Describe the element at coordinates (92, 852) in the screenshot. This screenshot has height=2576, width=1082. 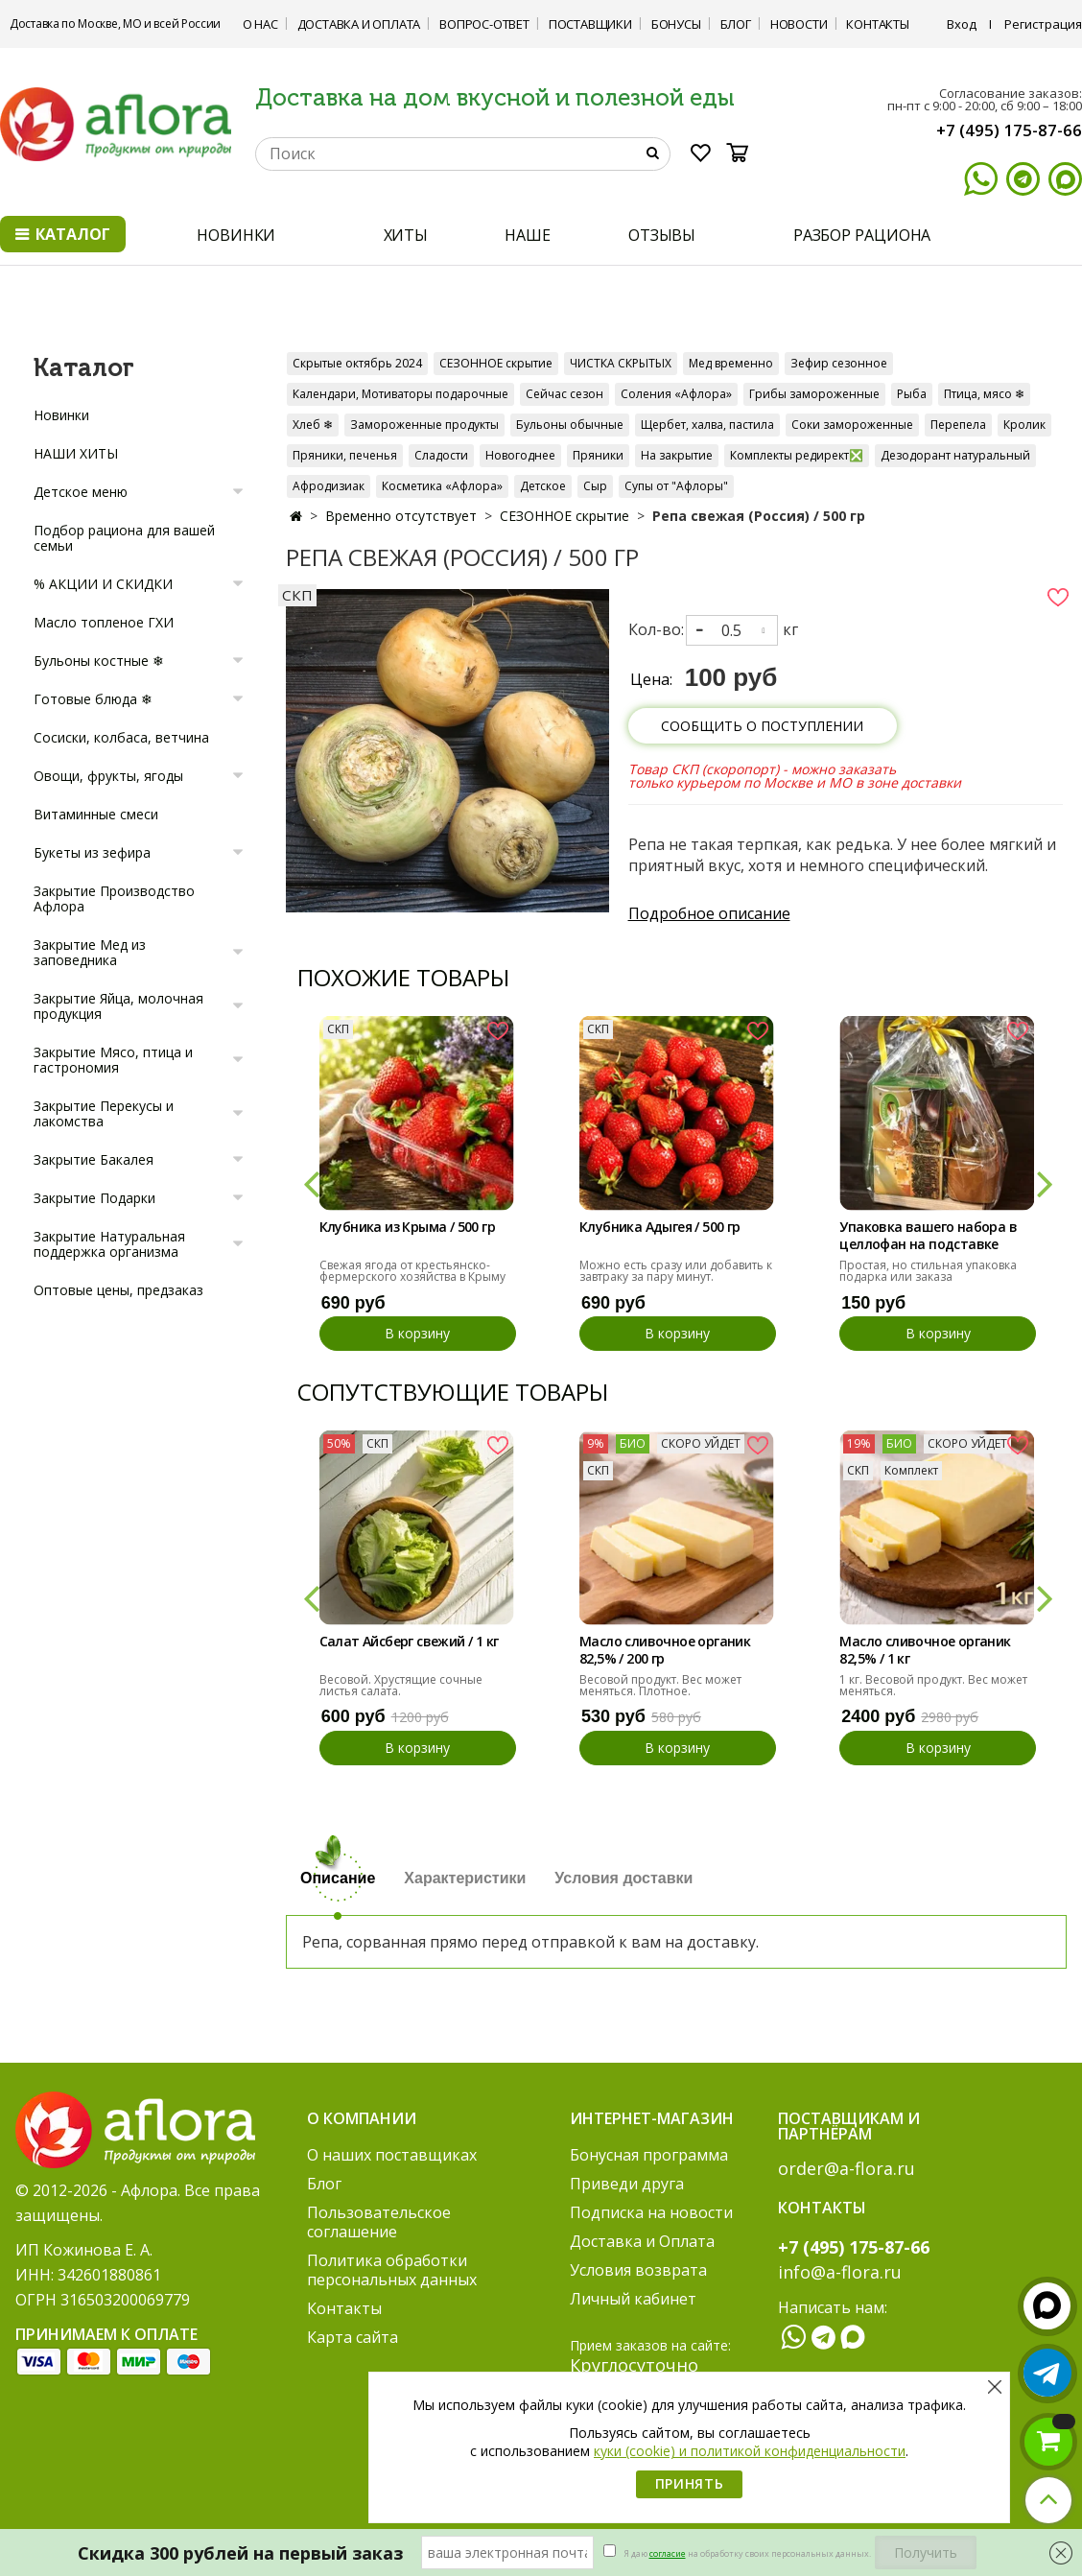
I see `Букеты из зефира` at that location.